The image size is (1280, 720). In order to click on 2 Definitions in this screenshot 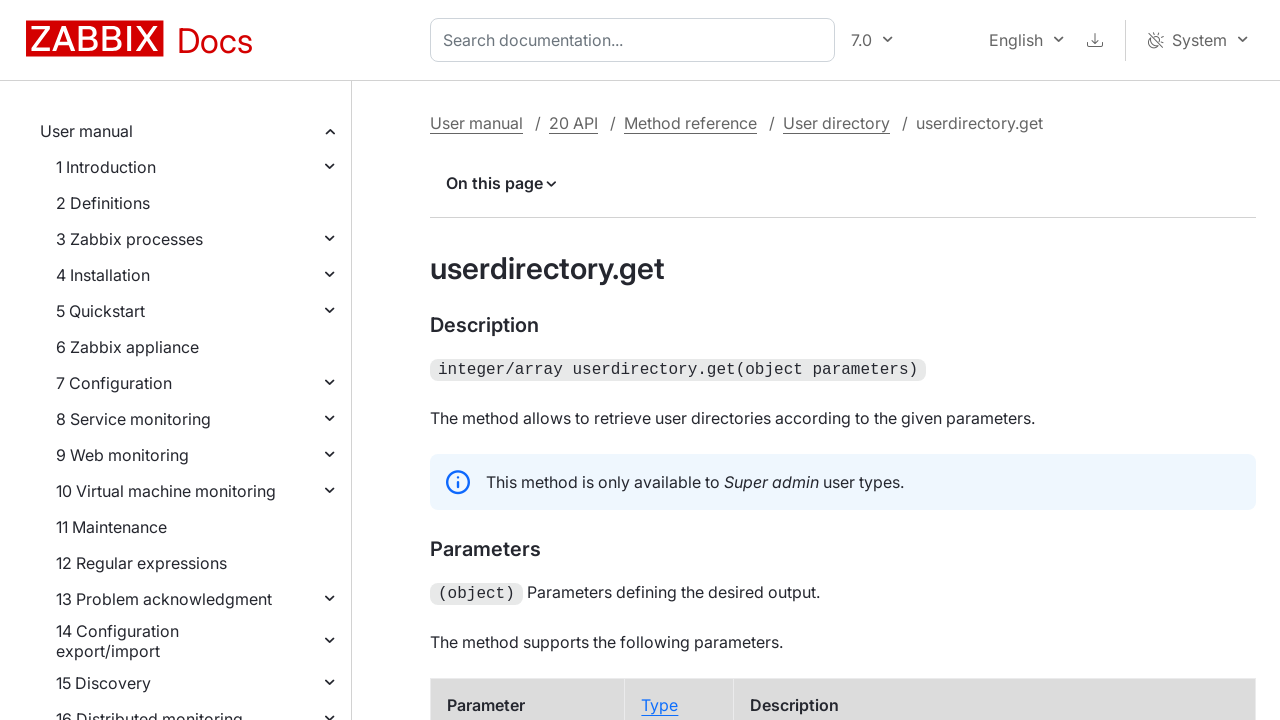, I will do `click(103, 203)`.